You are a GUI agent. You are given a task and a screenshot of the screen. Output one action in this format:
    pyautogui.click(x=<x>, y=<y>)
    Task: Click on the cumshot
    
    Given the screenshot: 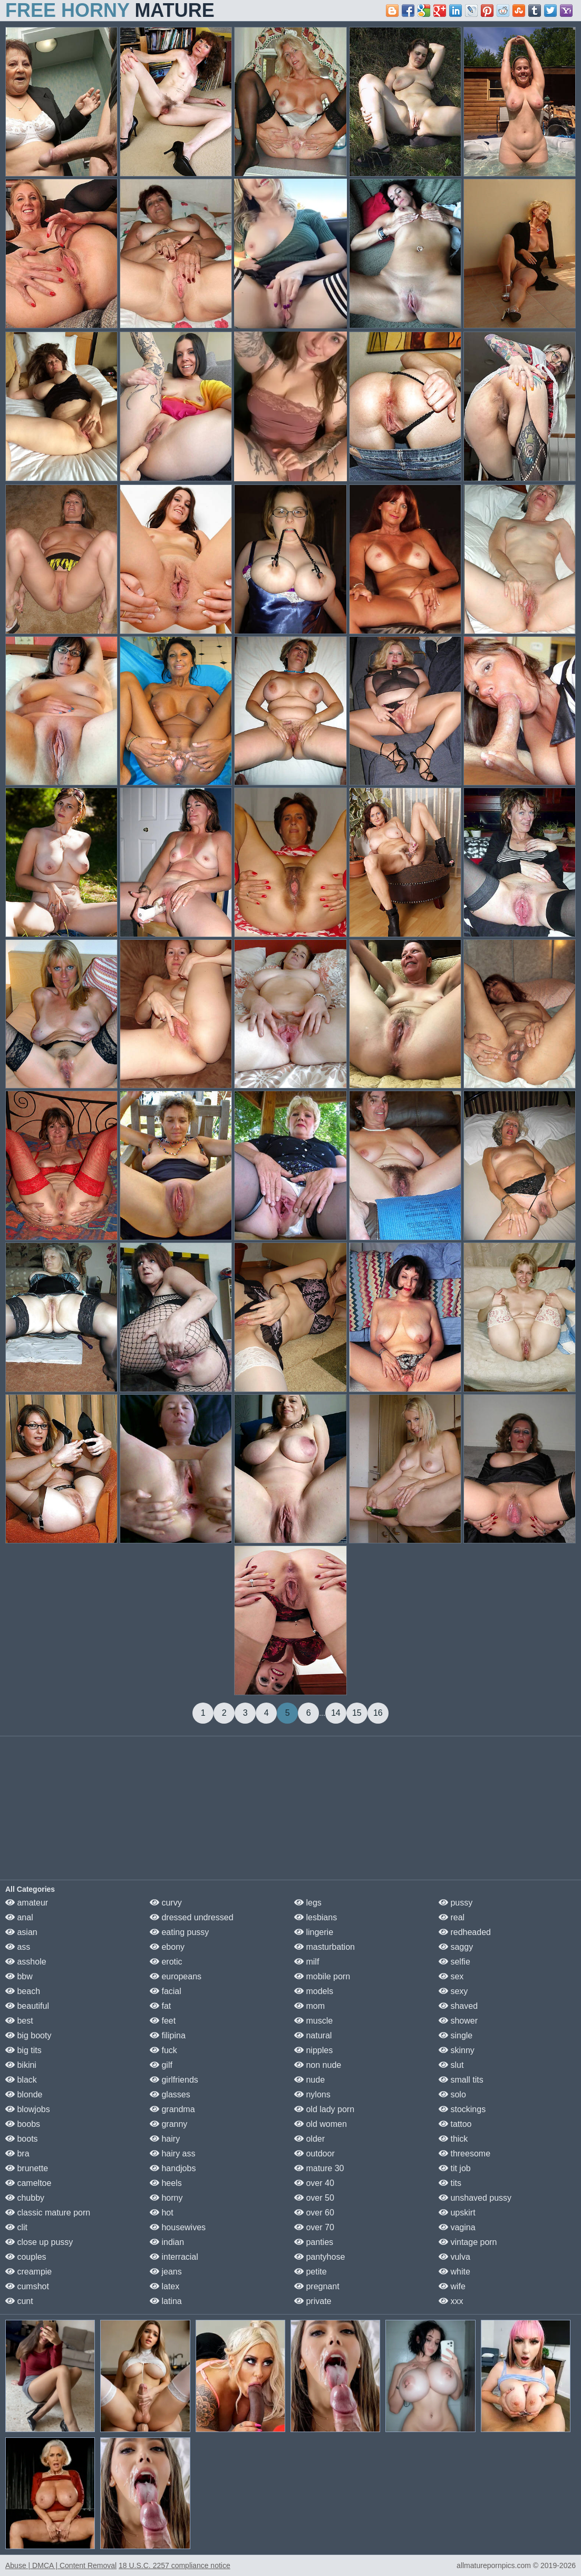 What is the action you would take?
    pyautogui.click(x=27, y=2286)
    